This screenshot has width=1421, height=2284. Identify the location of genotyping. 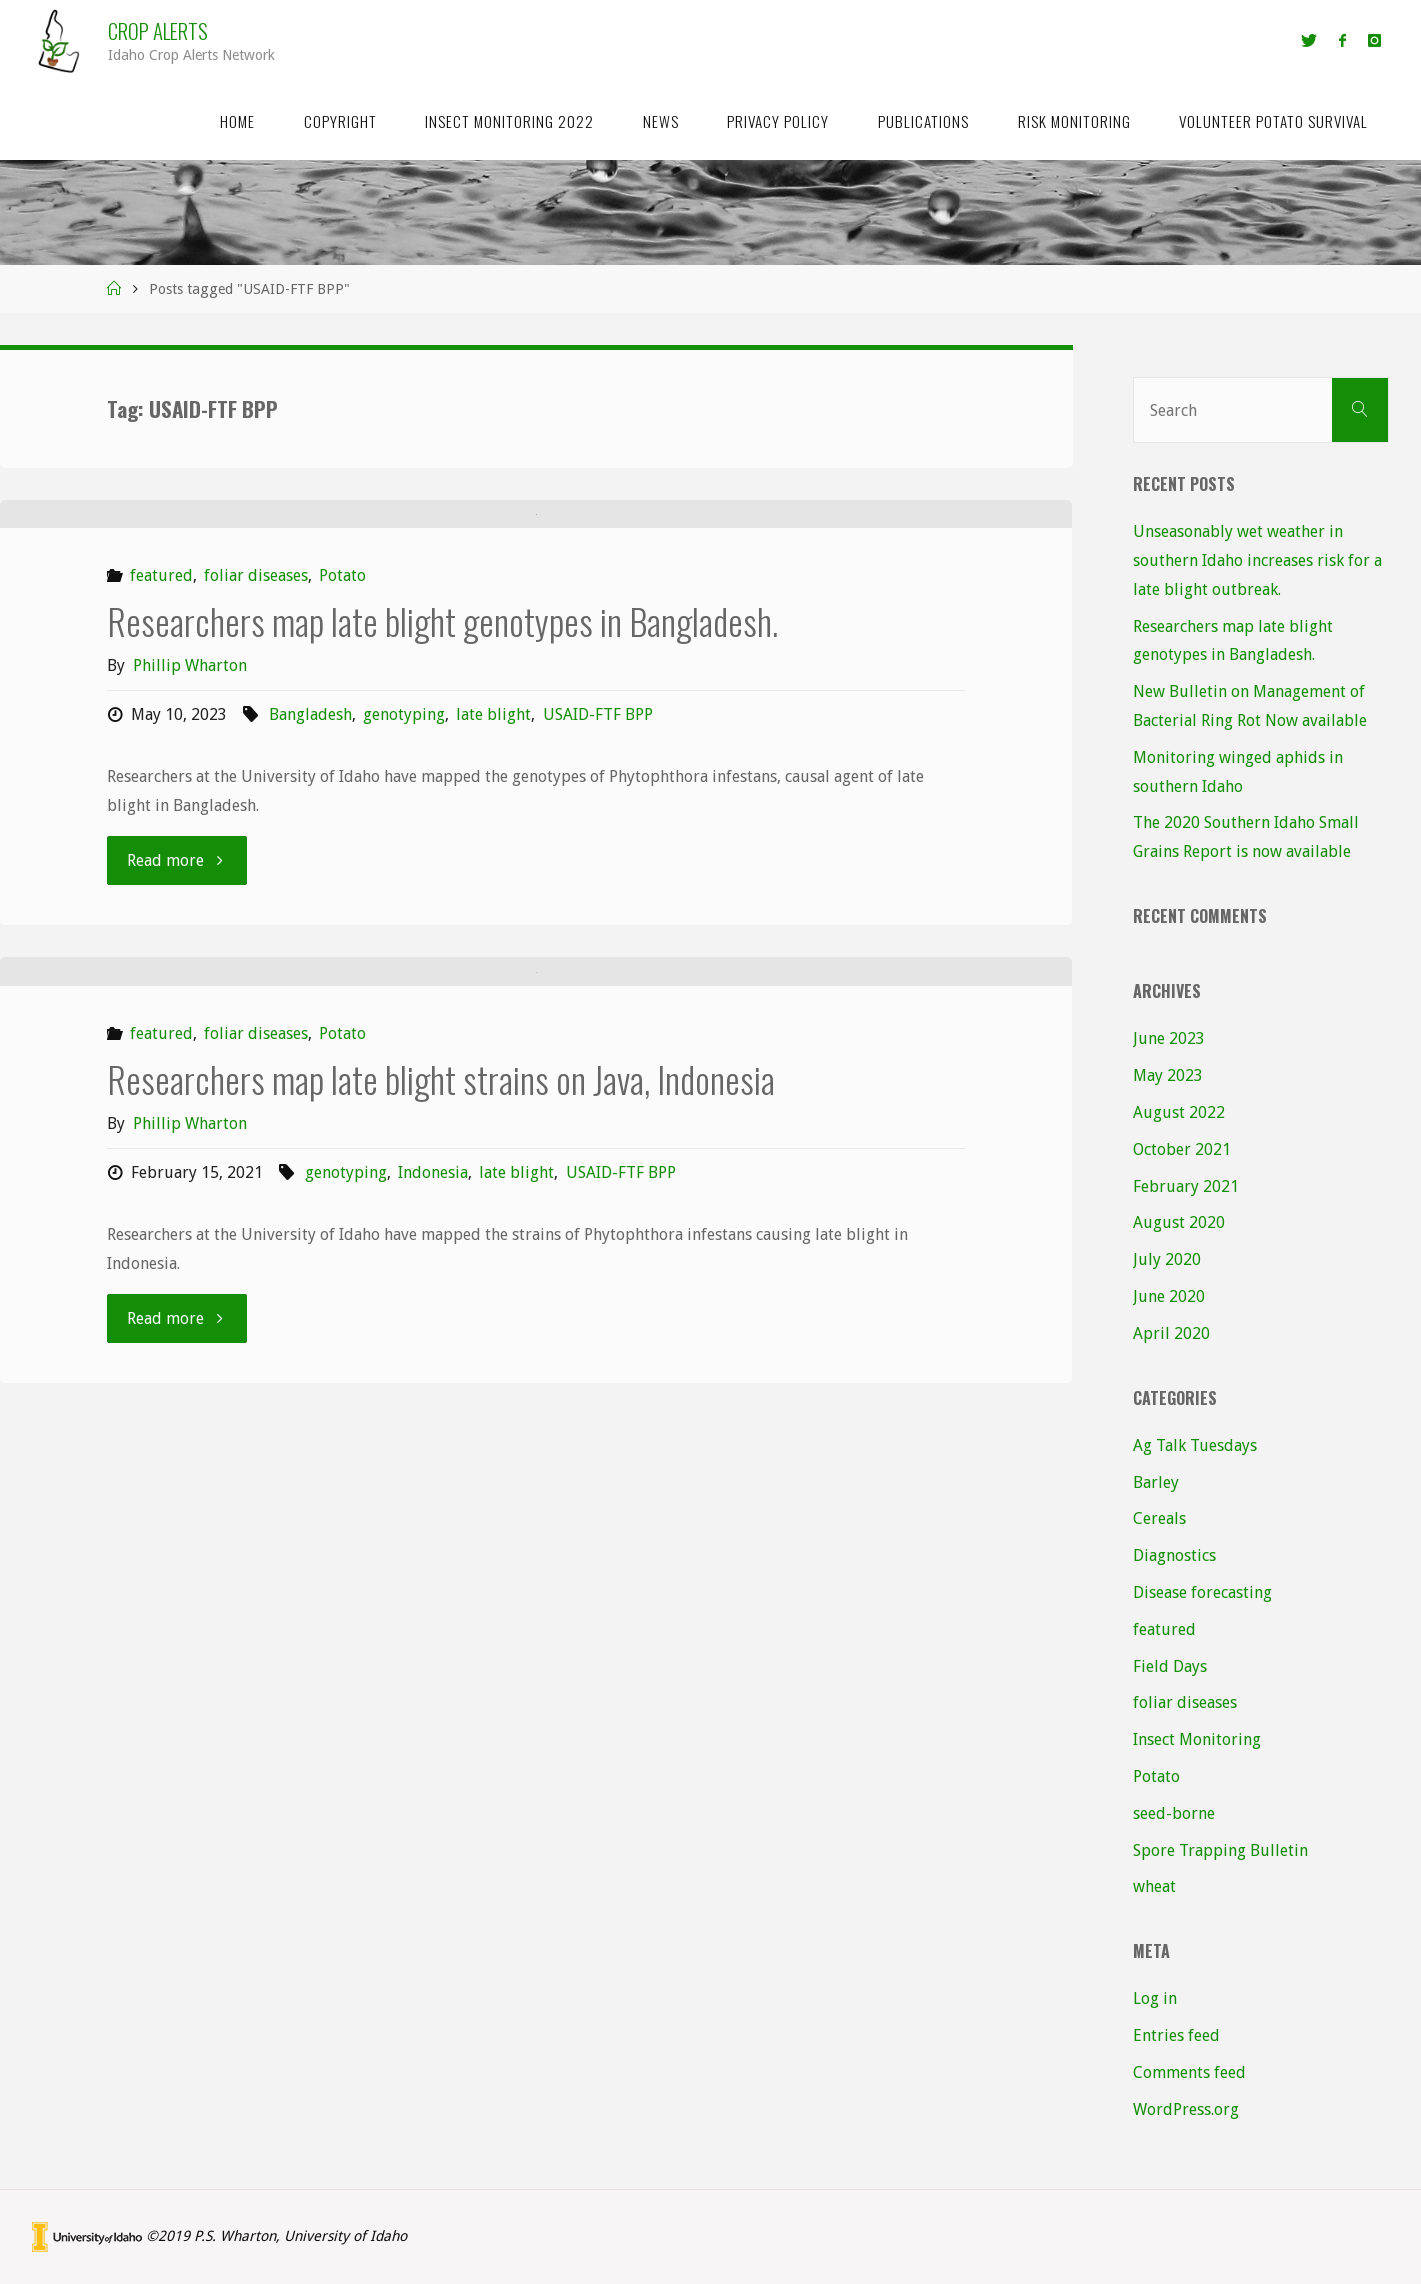
(404, 985).